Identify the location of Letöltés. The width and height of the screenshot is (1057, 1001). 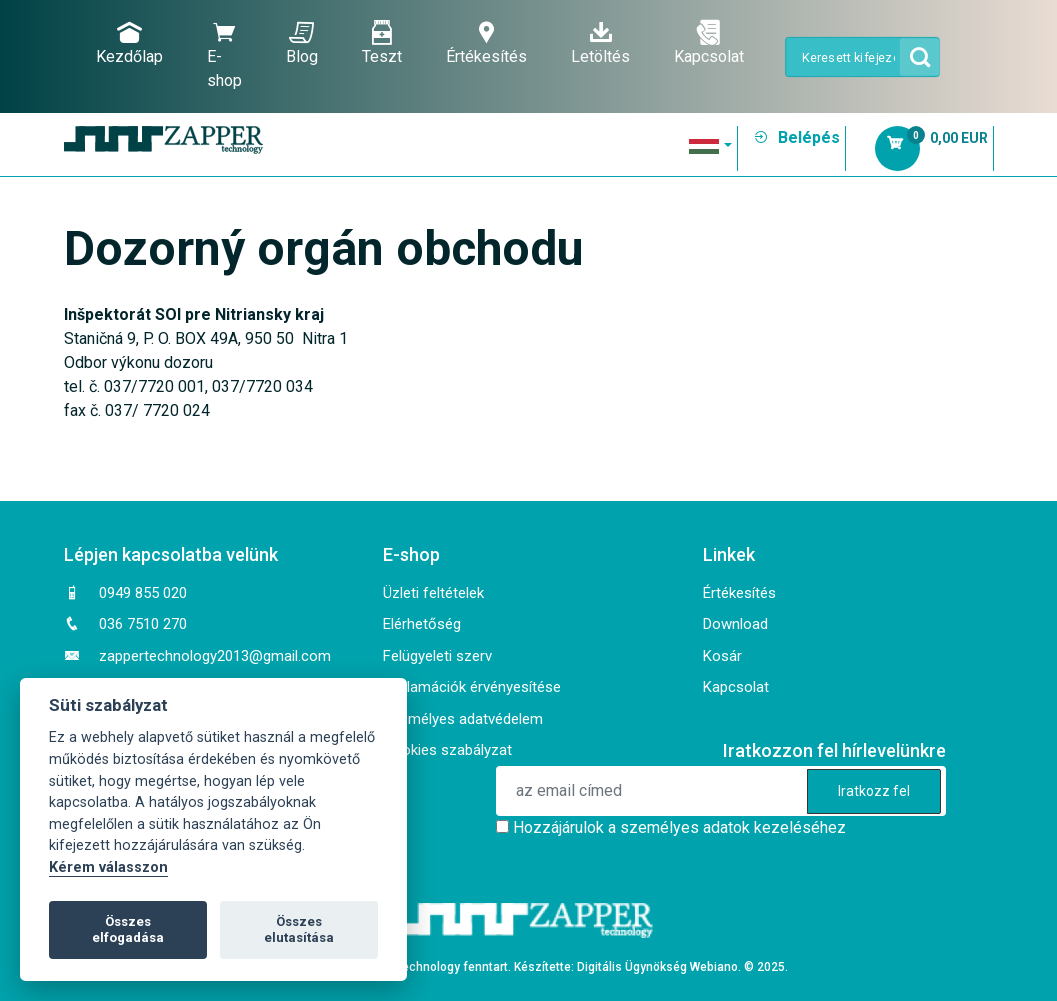
(600, 43).